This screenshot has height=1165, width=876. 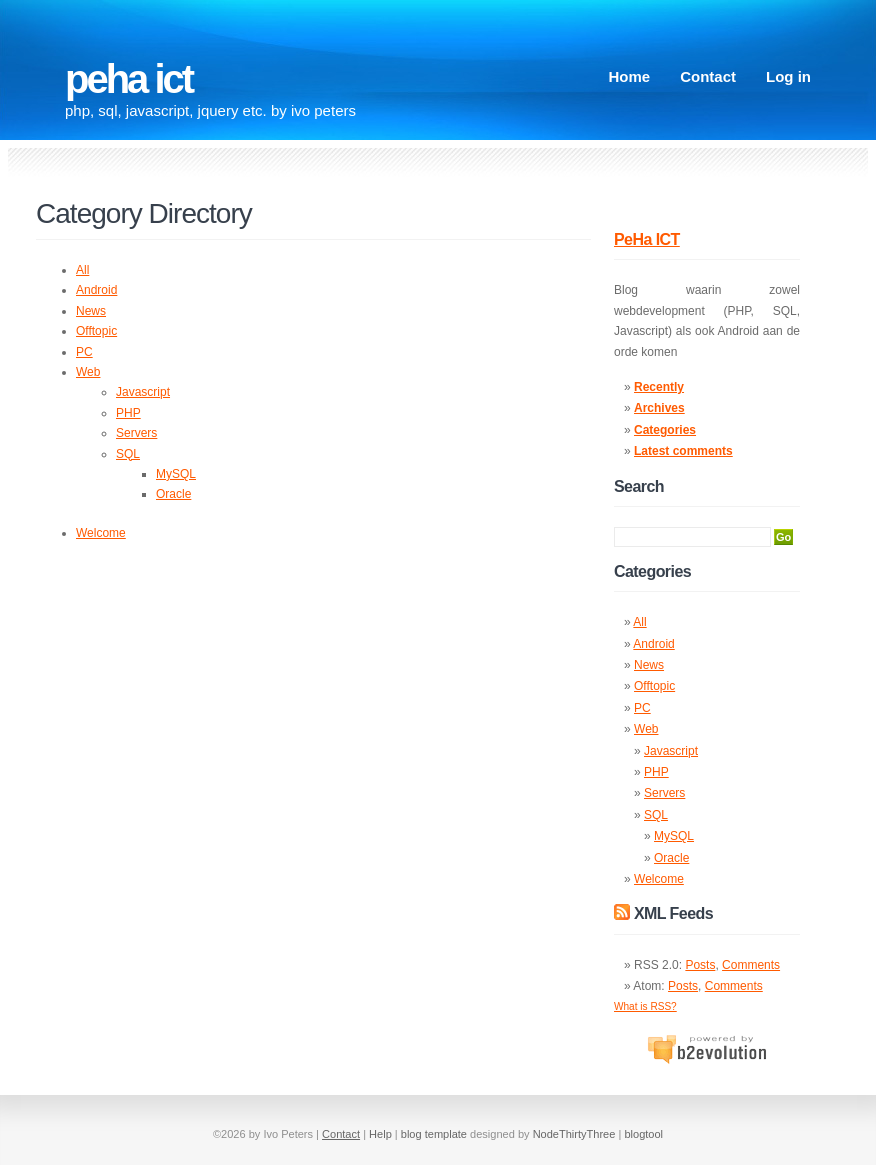 I want to click on Categories, so click(x=665, y=430).